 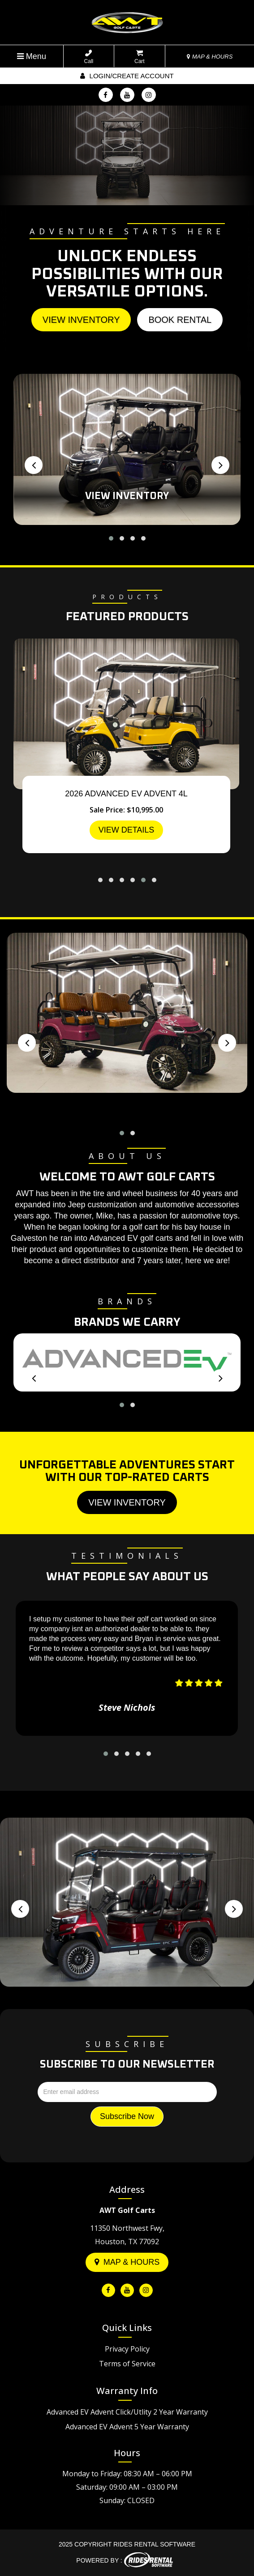 What do you see at coordinates (209, 56) in the screenshot?
I see `MAP & HOURS` at bounding box center [209, 56].